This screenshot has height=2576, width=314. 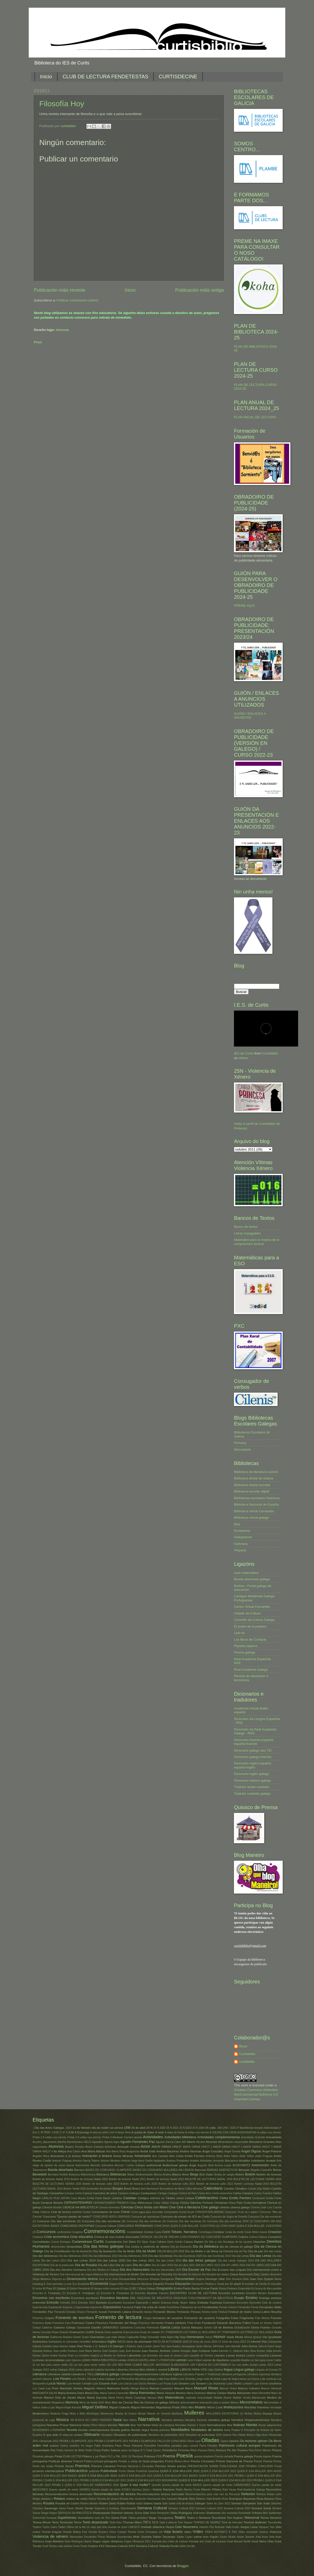 I want to click on 2º Bachillerato temario Selectividad, so click(x=257, y=2127).